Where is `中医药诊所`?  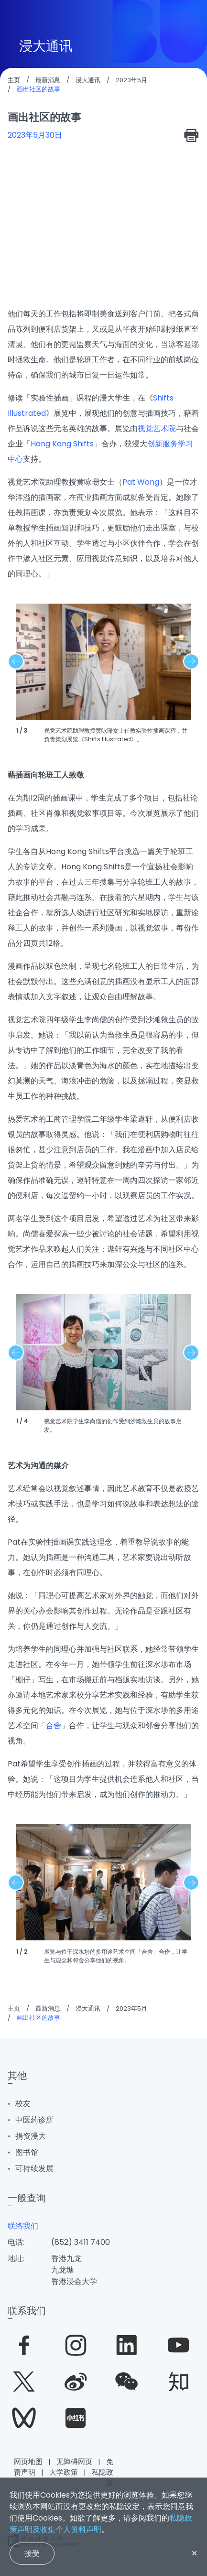
中医药诊所 is located at coordinates (34, 2119).